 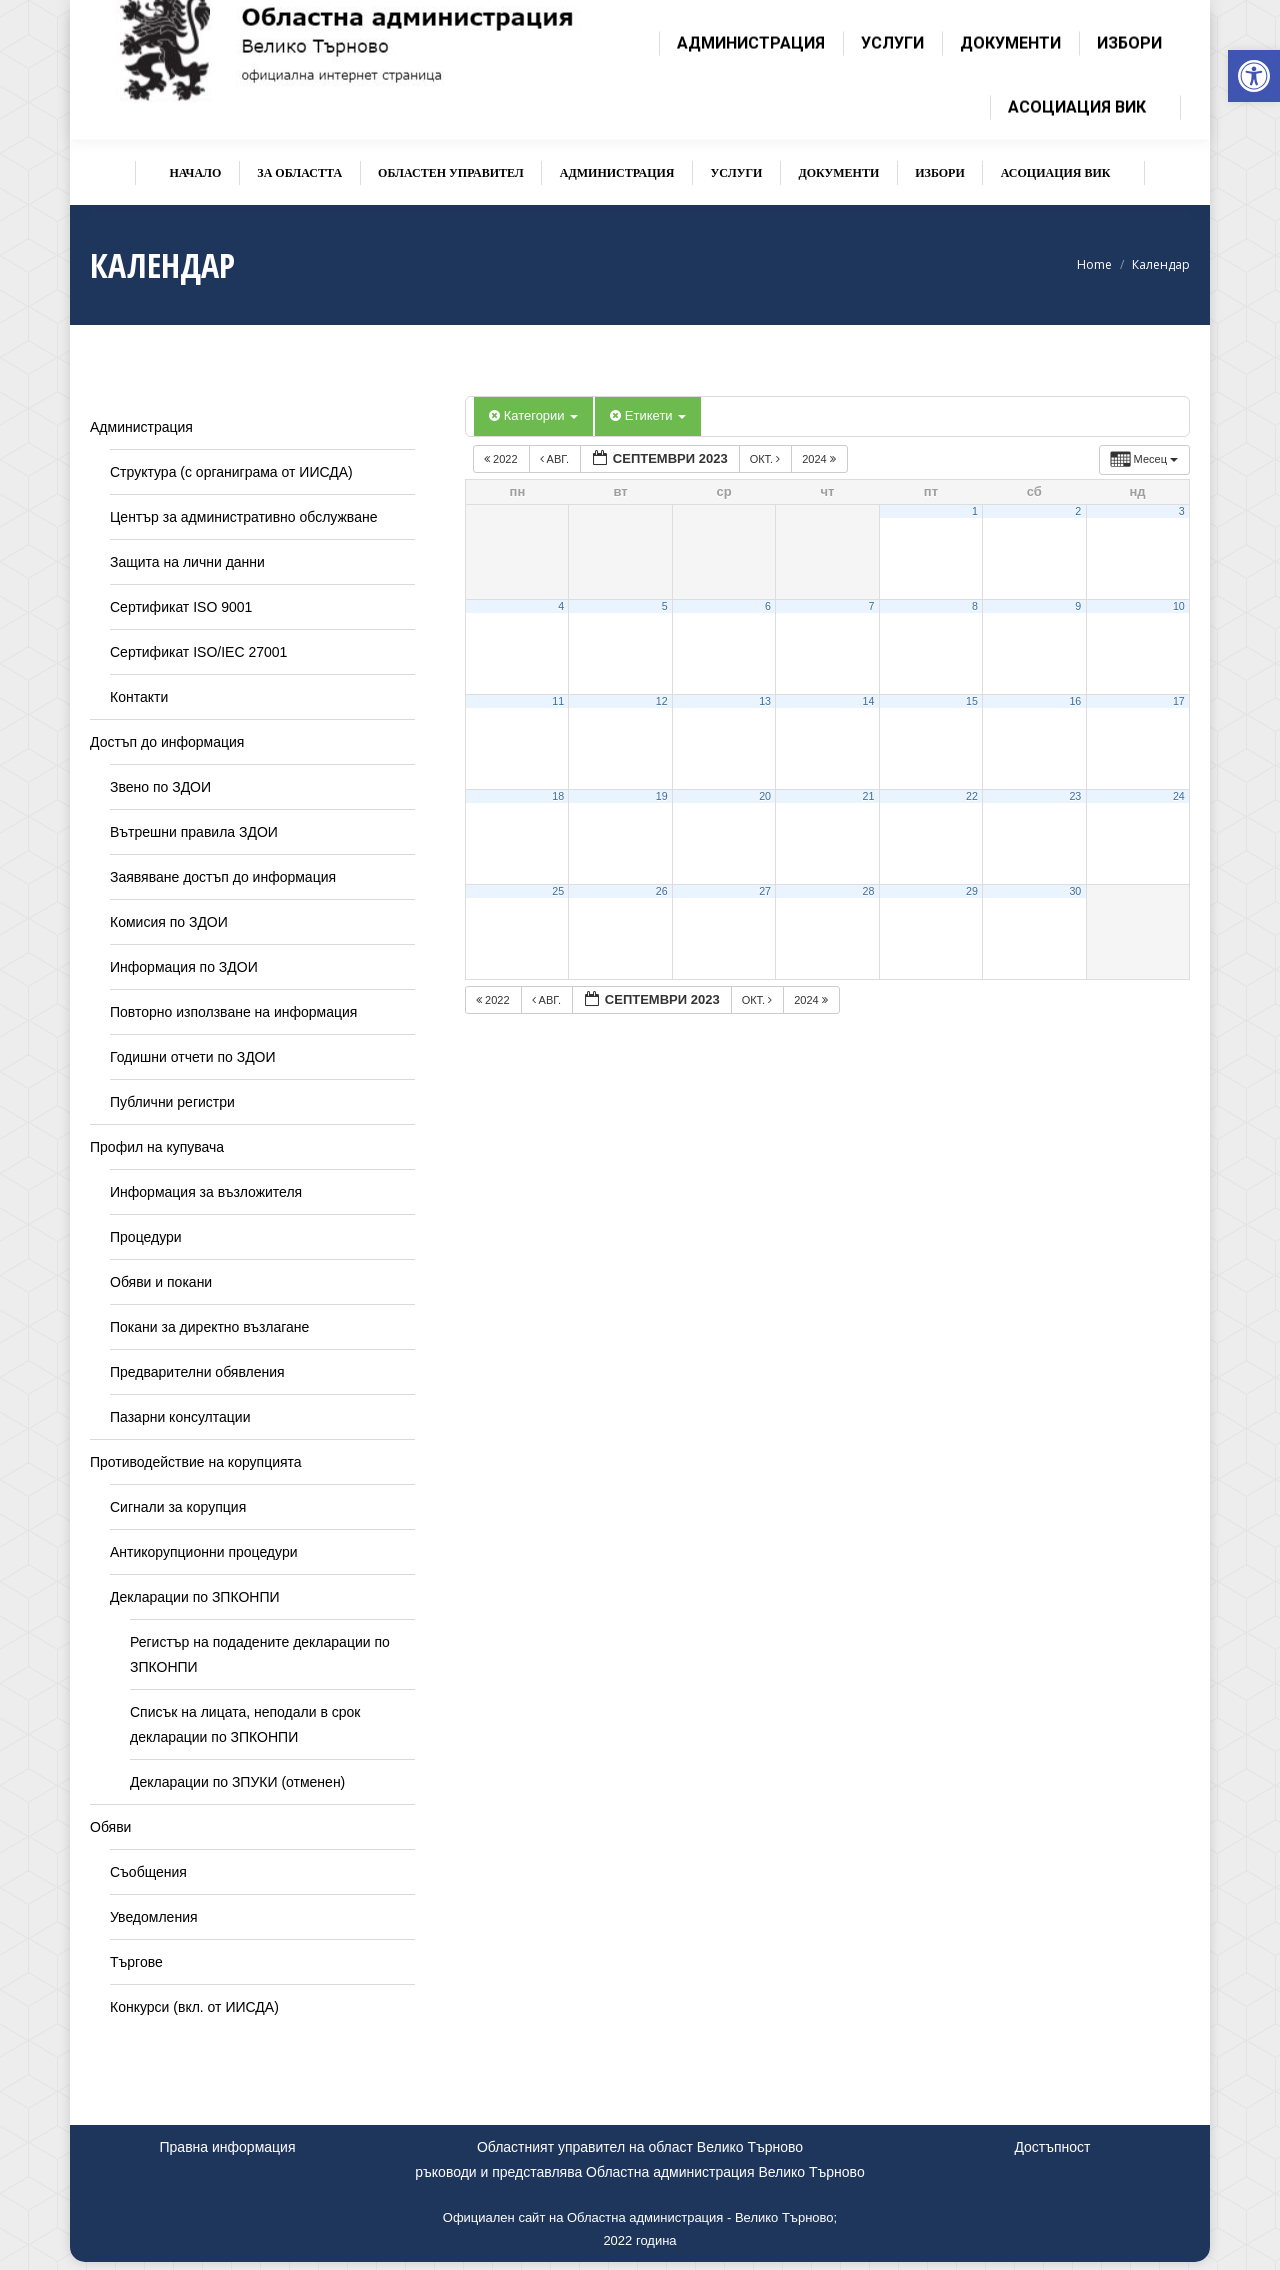 What do you see at coordinates (1182, 511) in the screenshot?
I see `3 [link]` at bounding box center [1182, 511].